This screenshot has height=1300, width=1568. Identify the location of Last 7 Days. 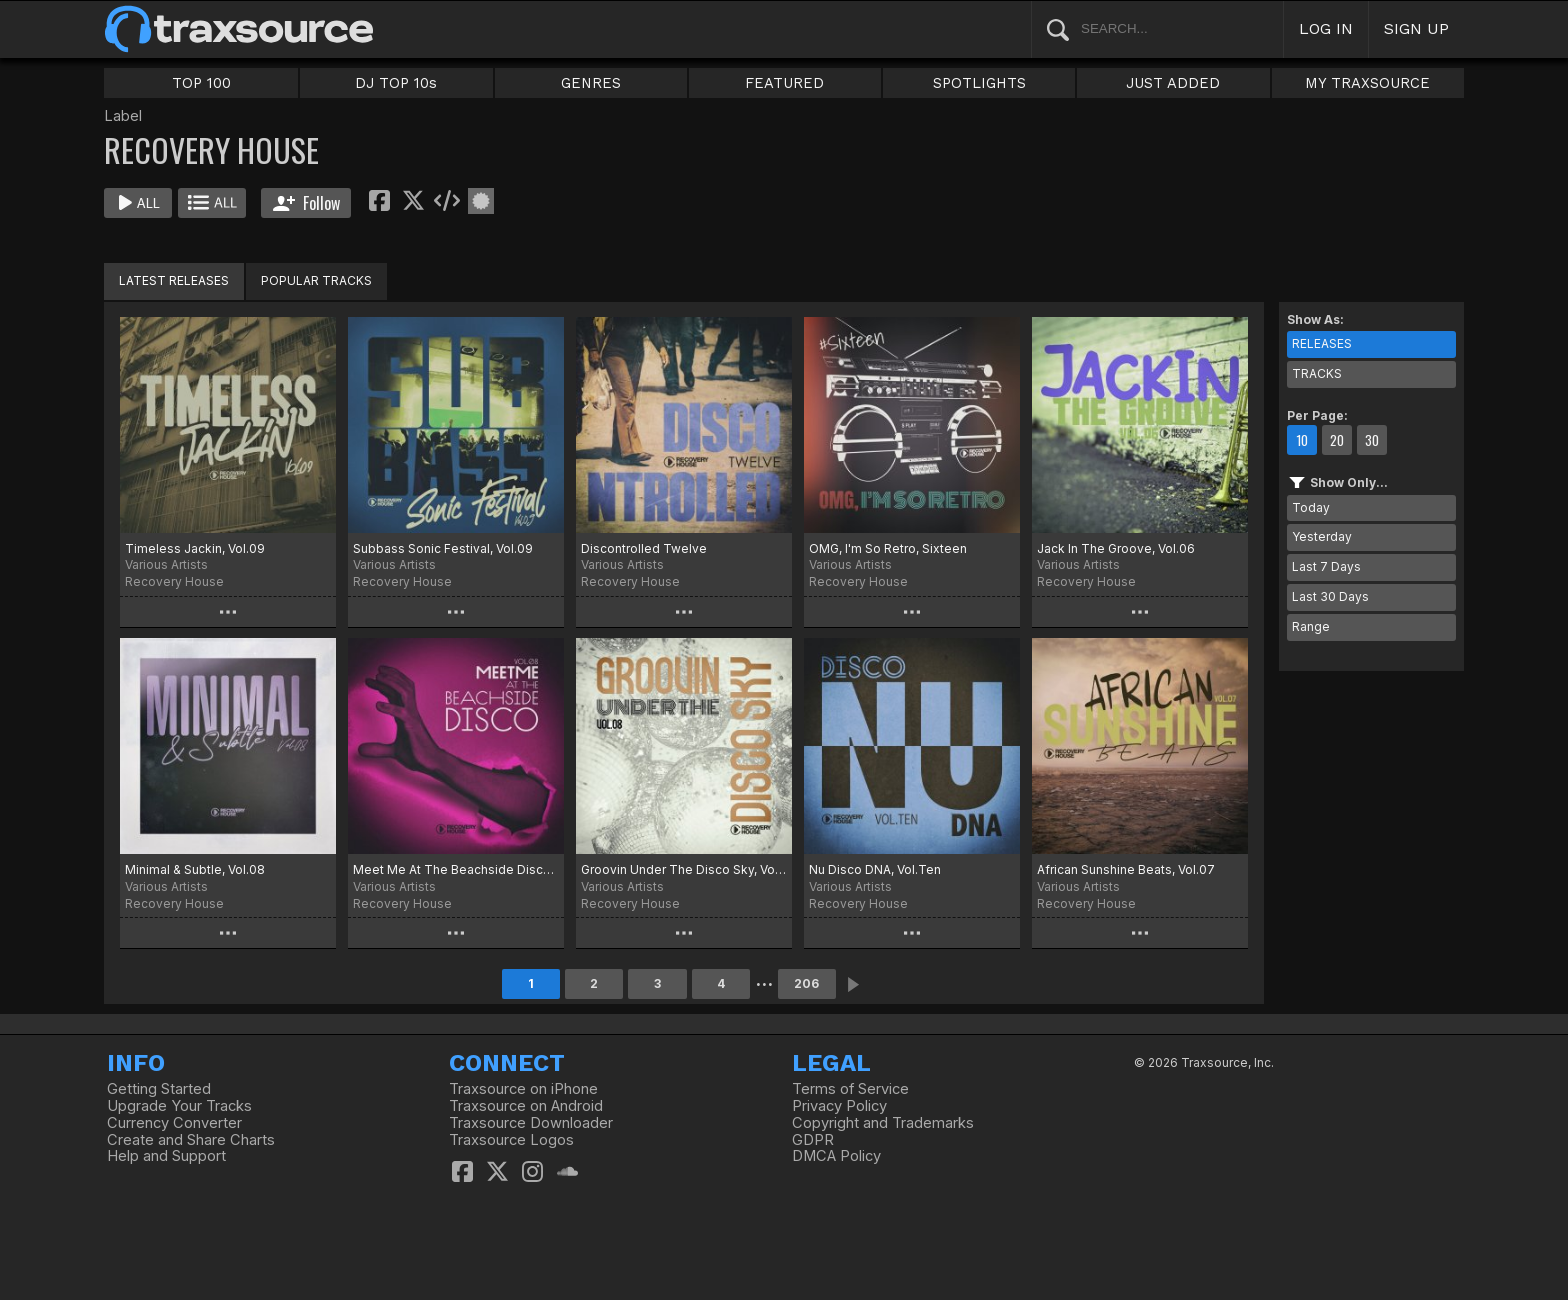
(1326, 566).